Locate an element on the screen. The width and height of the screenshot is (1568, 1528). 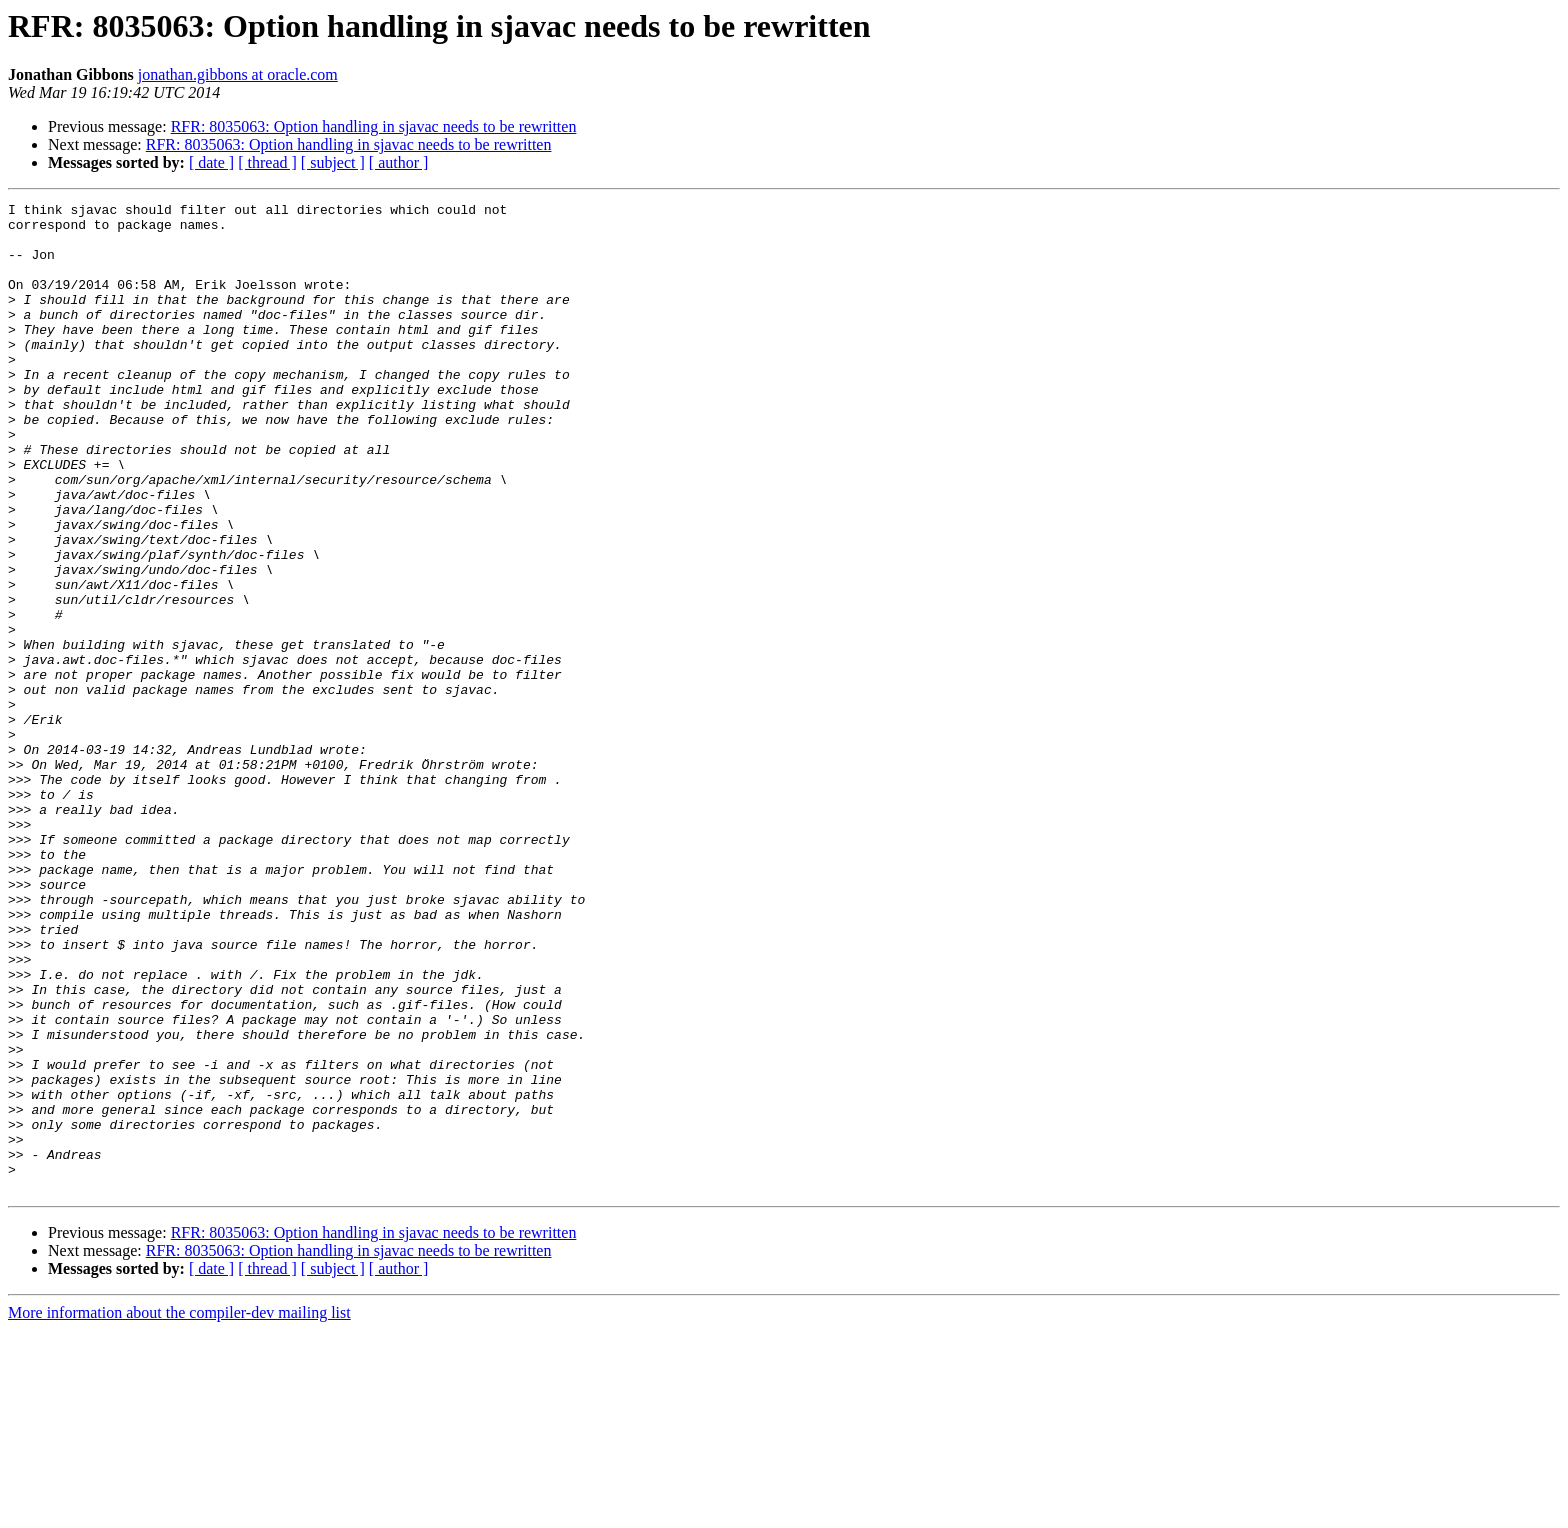
[ subject ] is located at coordinates (333, 162).